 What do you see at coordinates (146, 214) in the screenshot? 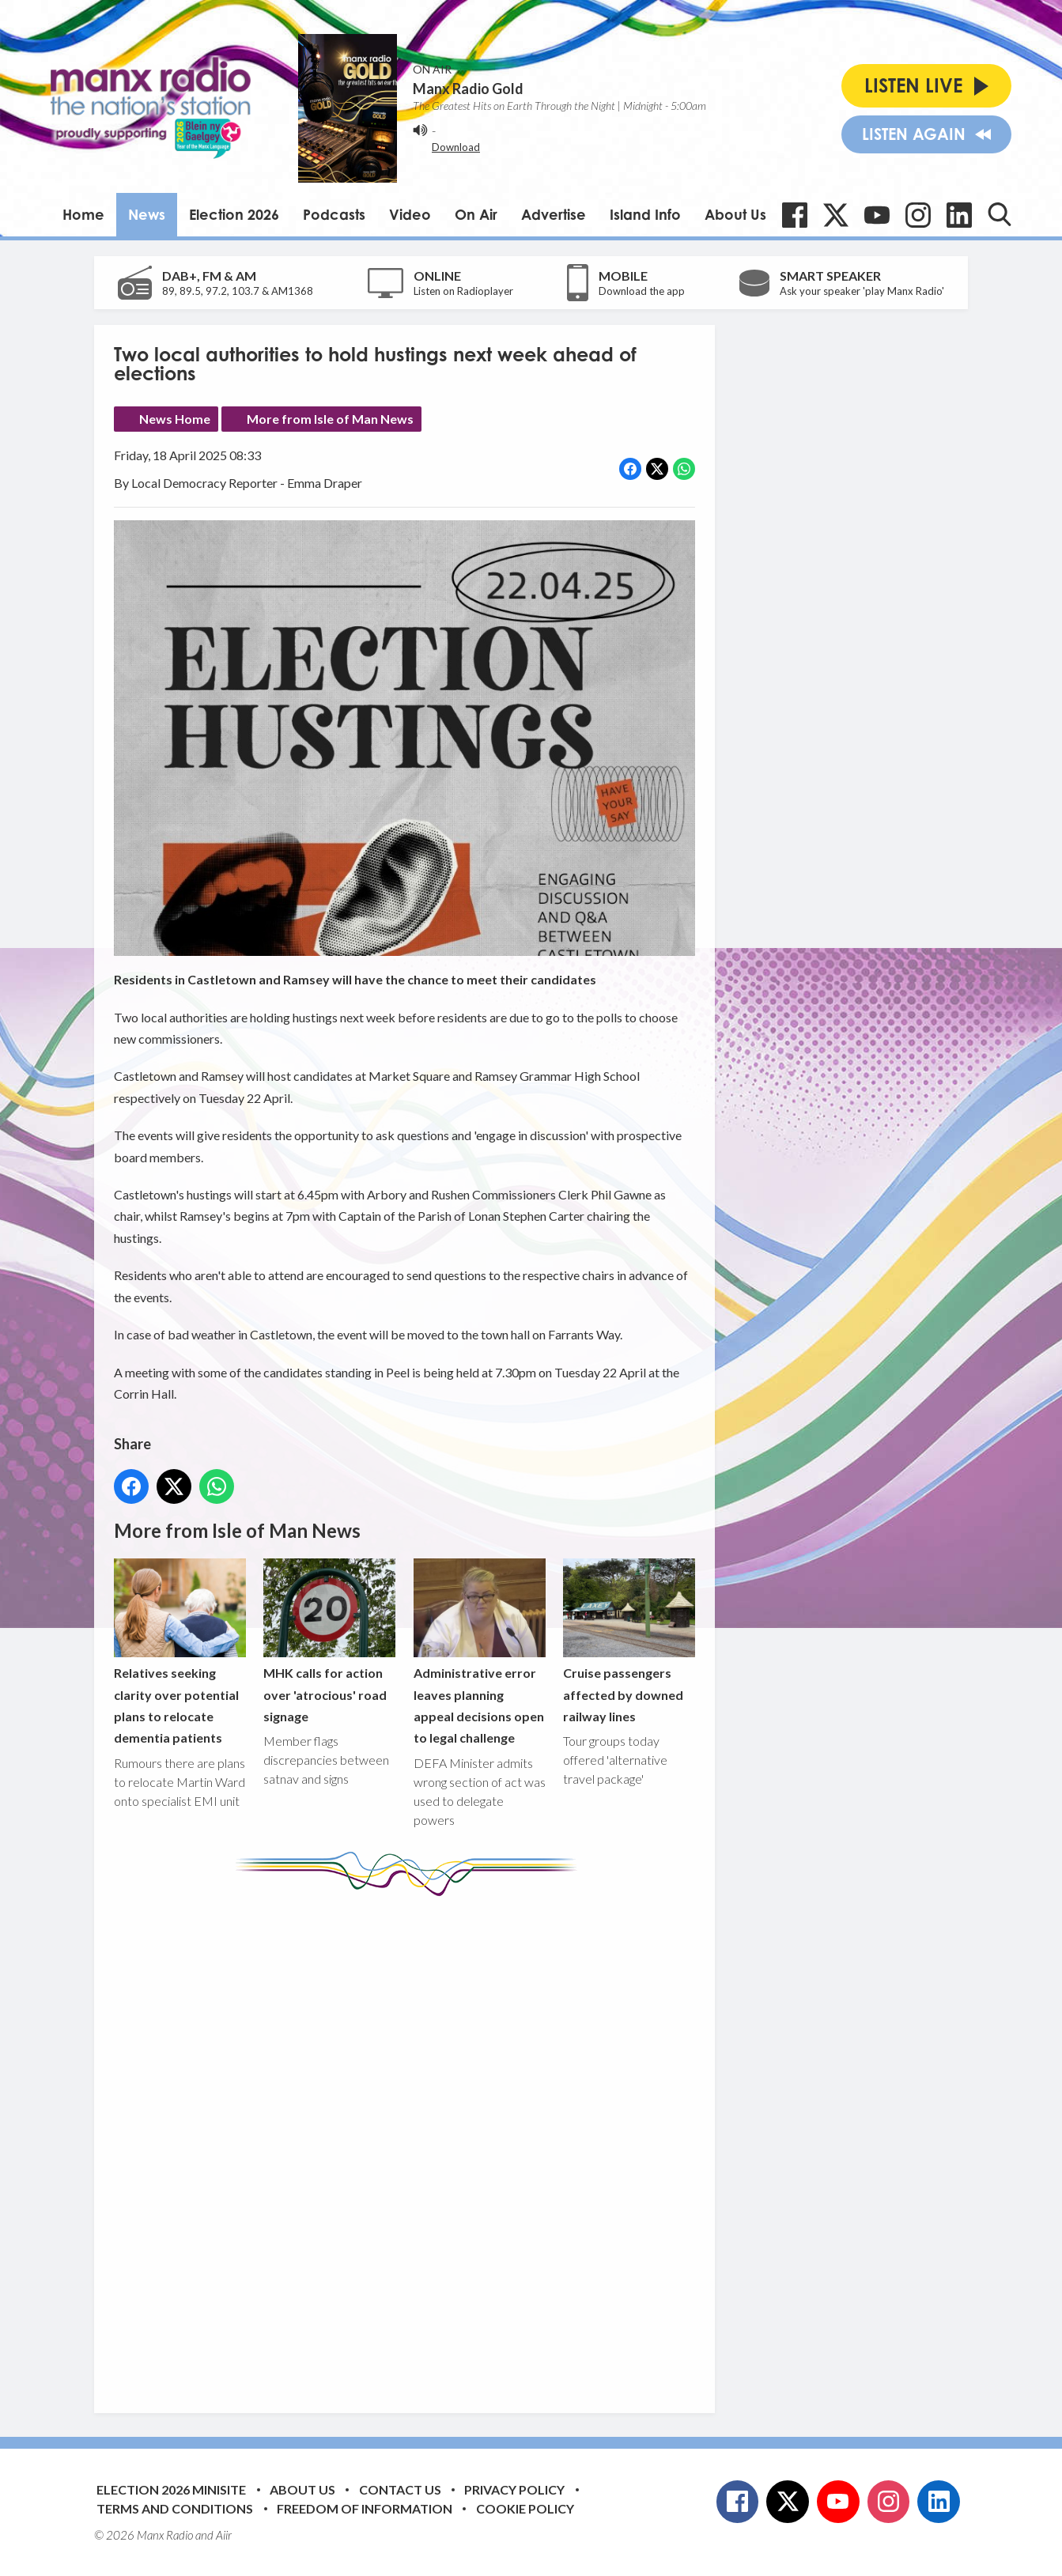
I see `News` at bounding box center [146, 214].